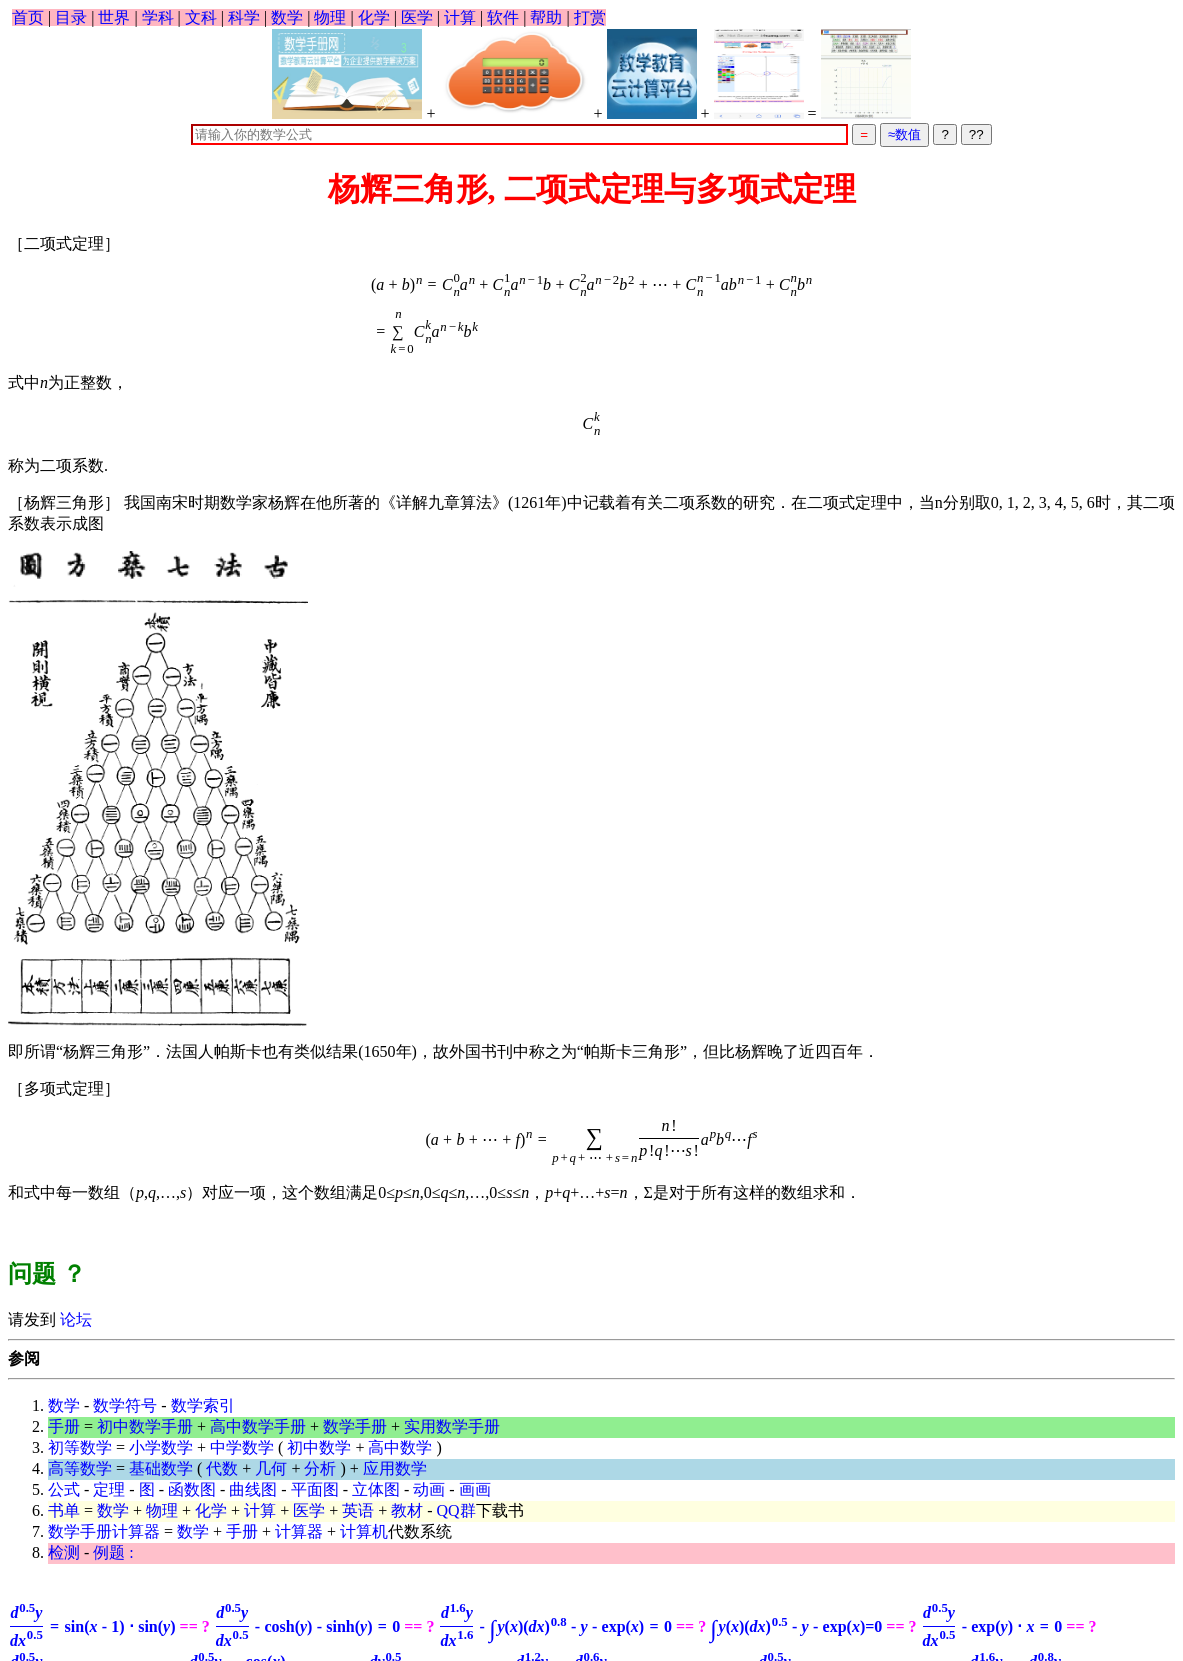 Image resolution: width=1183 pixels, height=1661 pixels. I want to click on 化学, so click(374, 17).